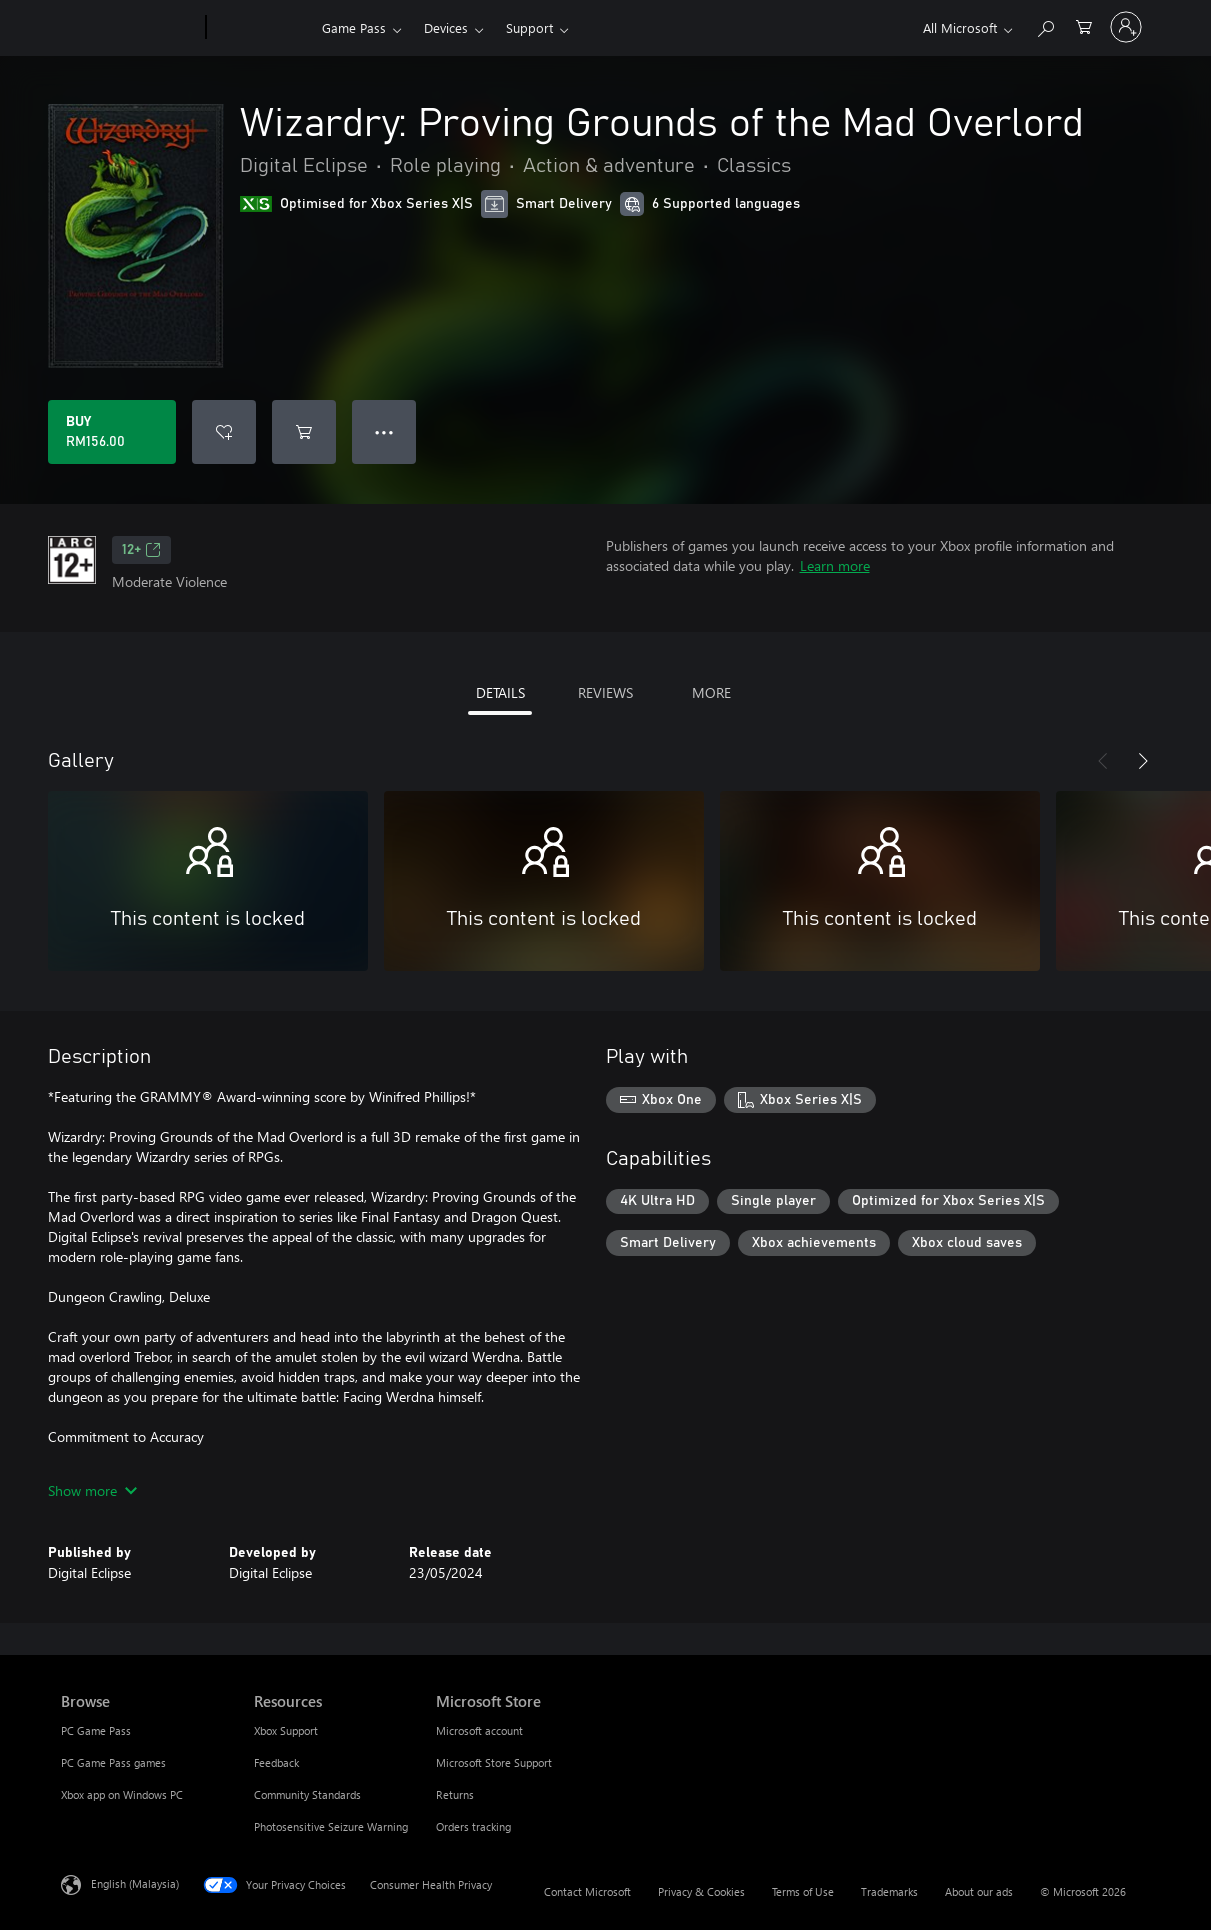  What do you see at coordinates (1103, 761) in the screenshot?
I see `[Previous]` at bounding box center [1103, 761].